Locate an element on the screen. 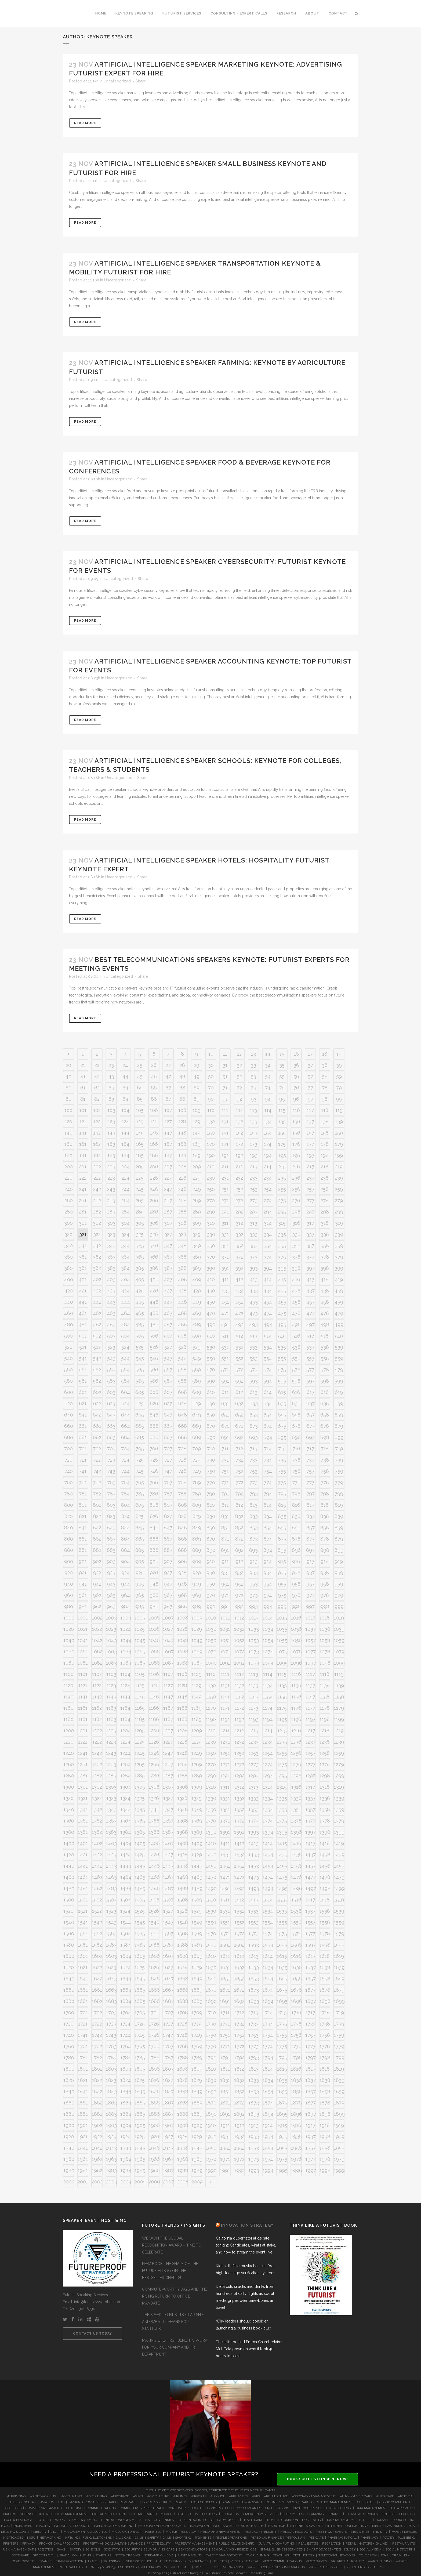 This screenshot has width=421, height=2576. 842 is located at coordinates (97, 1527).